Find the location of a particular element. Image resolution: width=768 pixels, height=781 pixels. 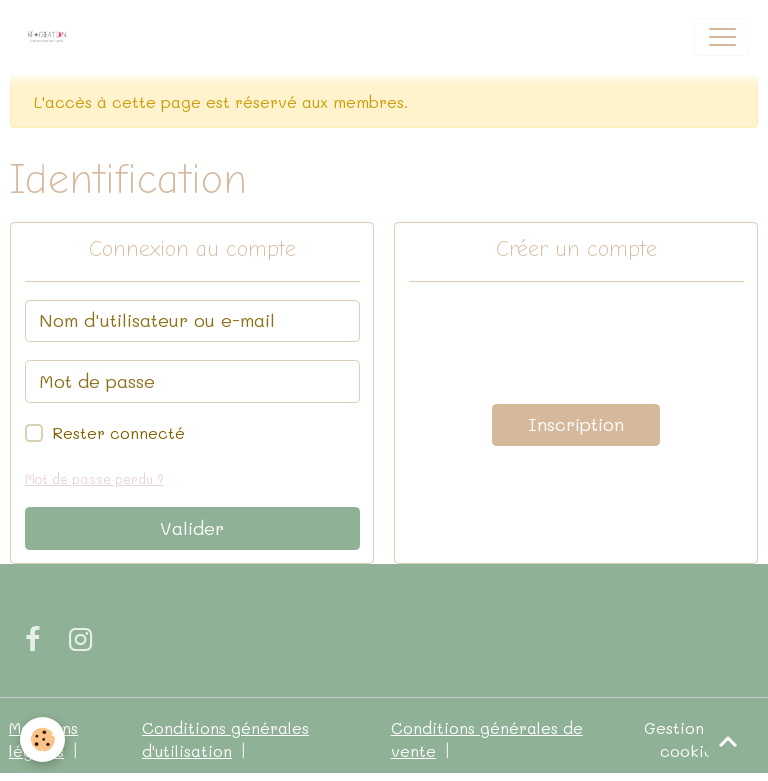

[brand] is located at coordinates (51, 37).